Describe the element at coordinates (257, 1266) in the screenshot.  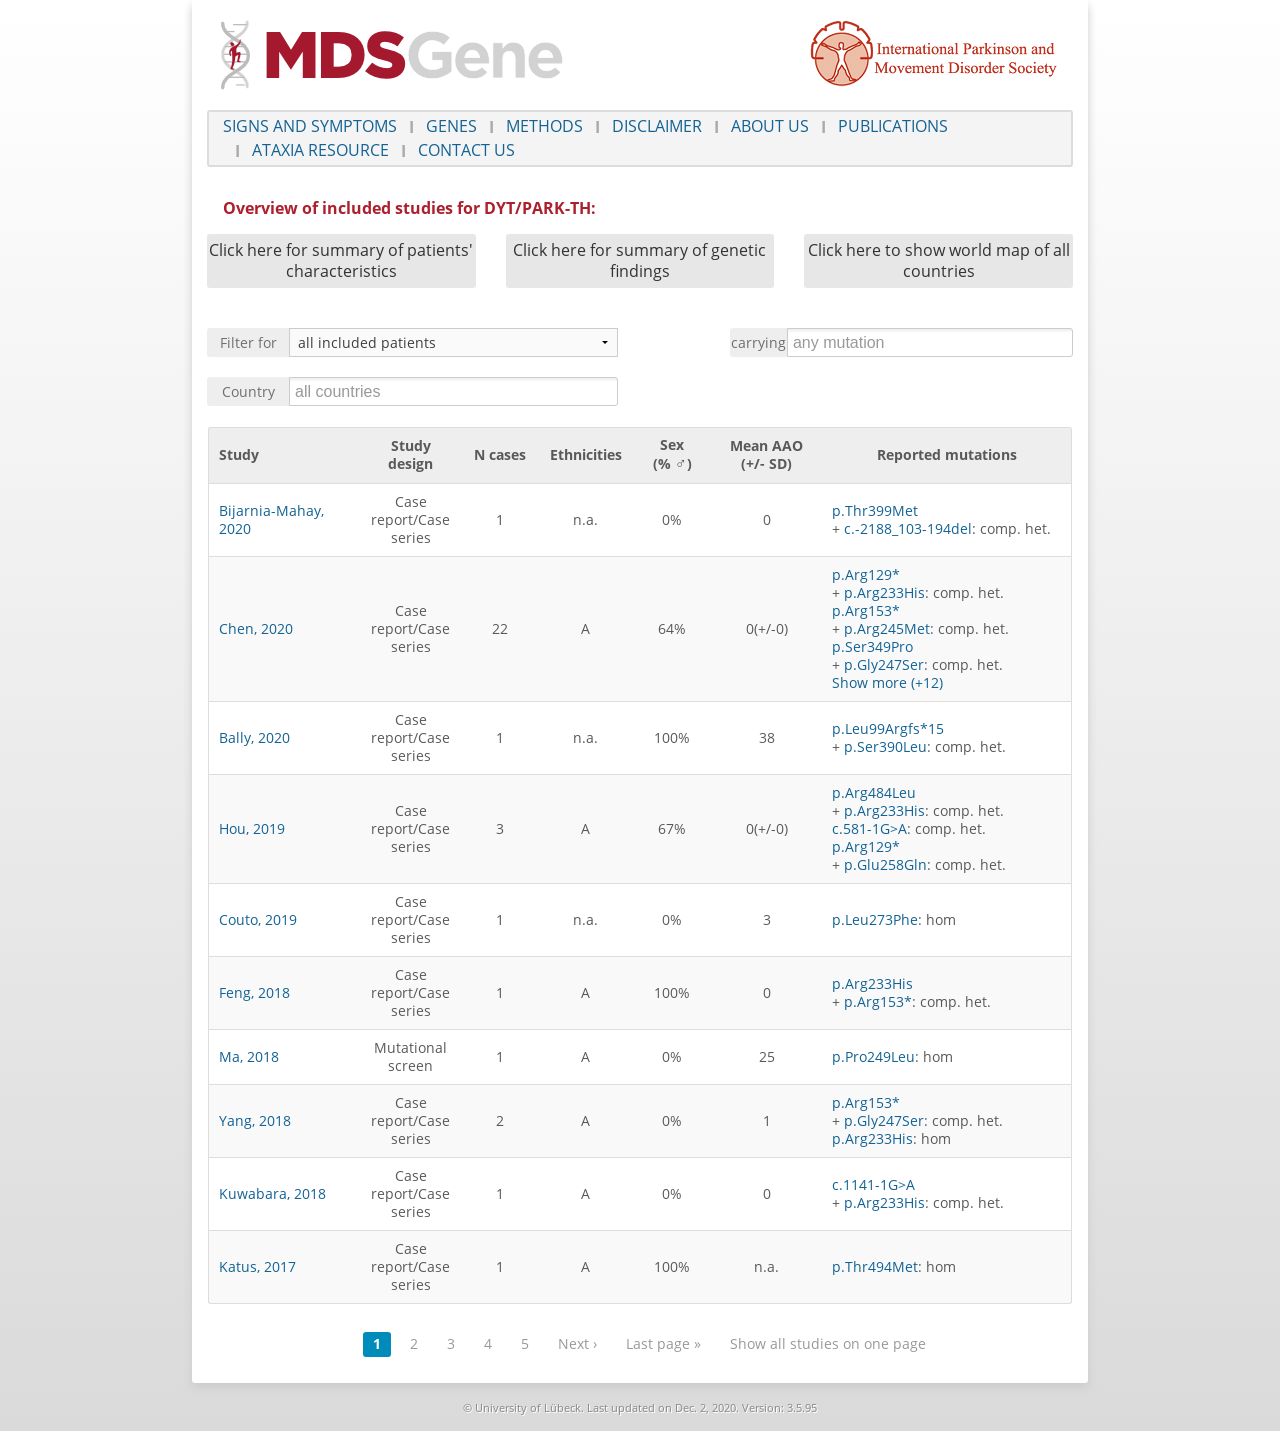
I see `Katus, 2017` at that location.